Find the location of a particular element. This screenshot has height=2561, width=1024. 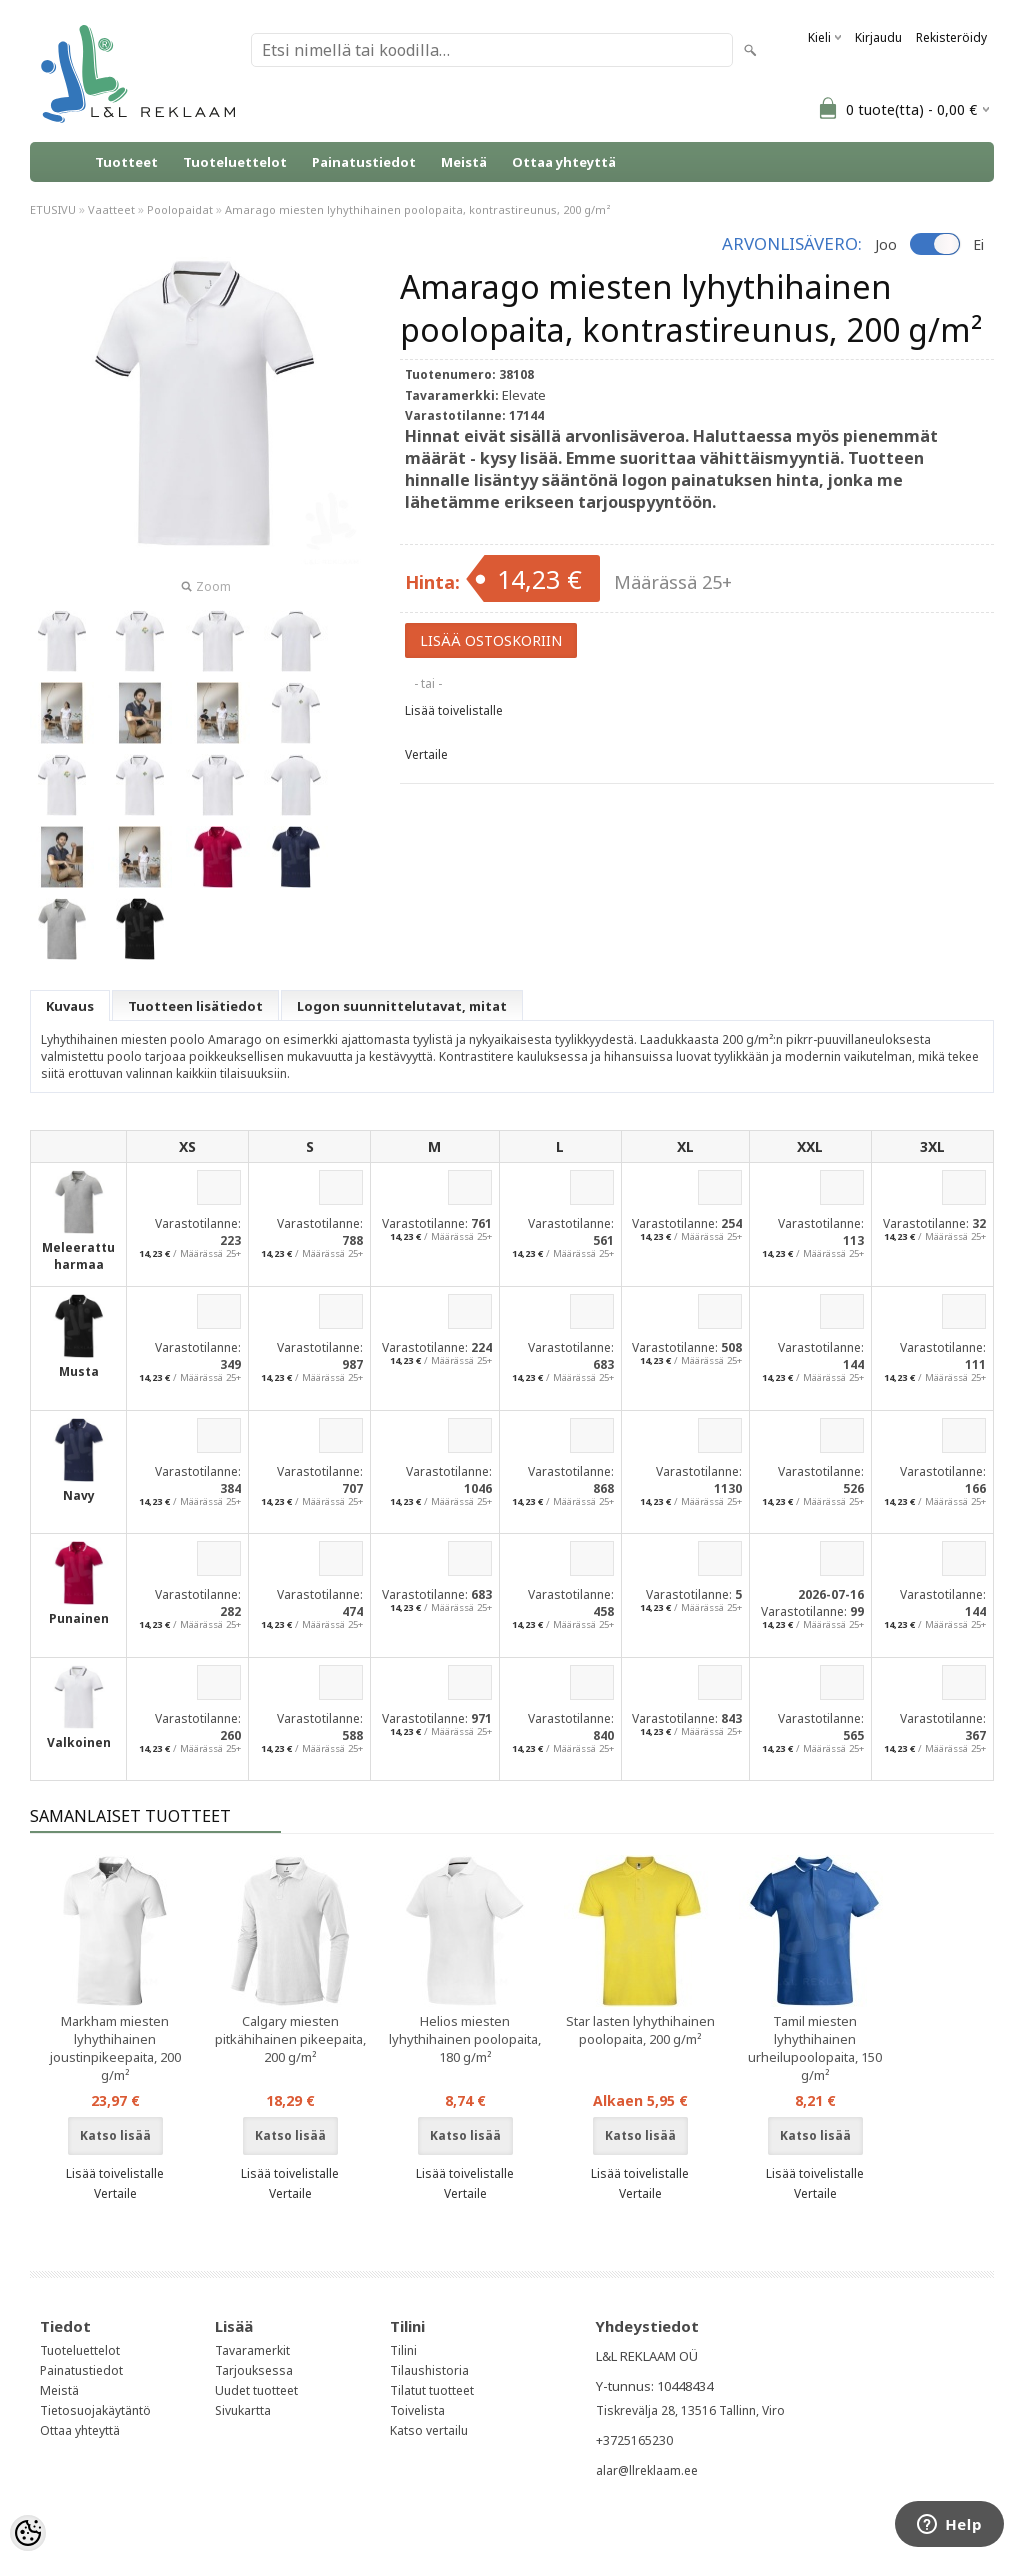

Tilini is located at coordinates (403, 2350).